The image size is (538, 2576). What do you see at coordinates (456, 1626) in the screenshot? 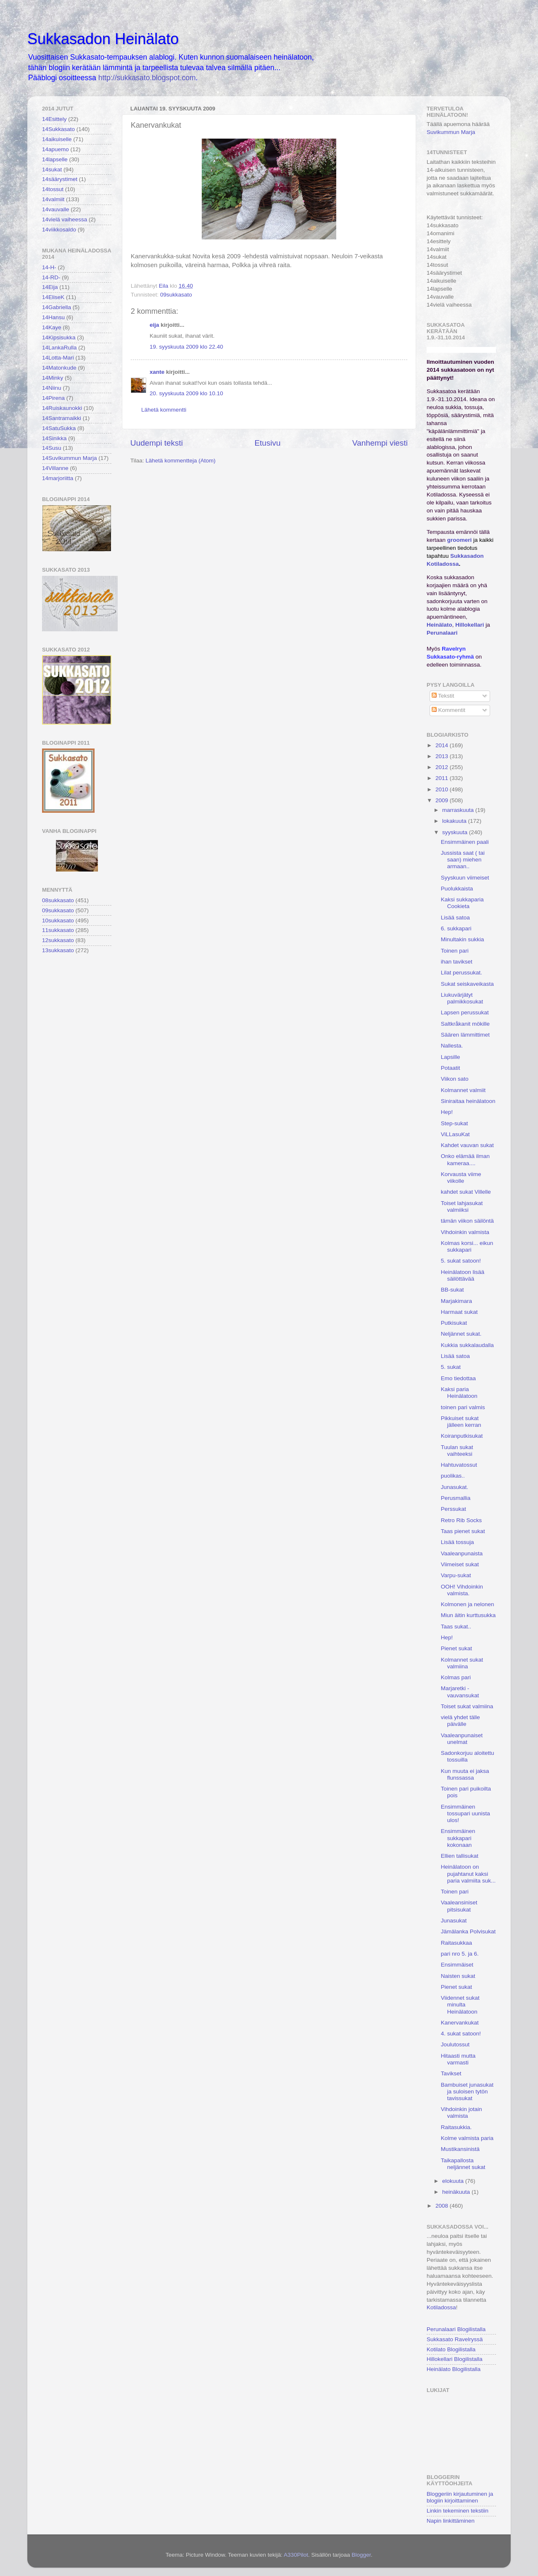
I see `Taas sukat..` at bounding box center [456, 1626].